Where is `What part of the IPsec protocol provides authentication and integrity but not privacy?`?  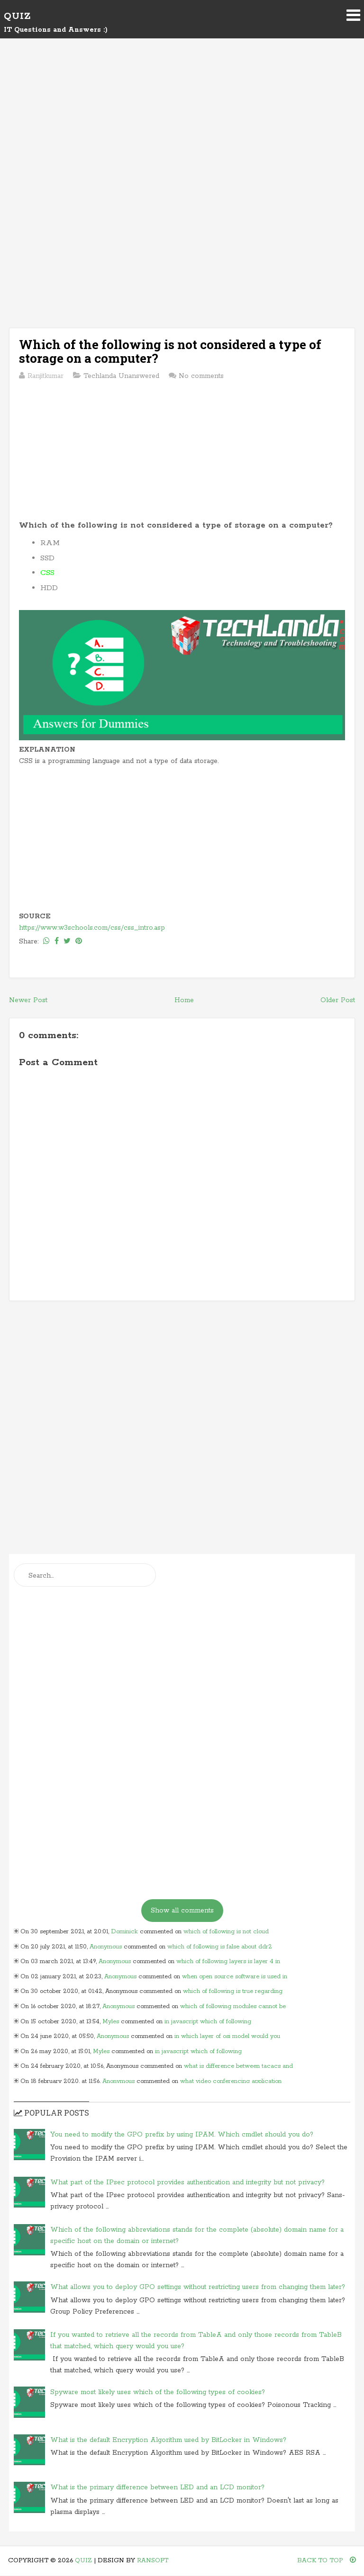
What part of the IPsec protocol provides authentication and integrity but not privacy? is located at coordinates (187, 2182).